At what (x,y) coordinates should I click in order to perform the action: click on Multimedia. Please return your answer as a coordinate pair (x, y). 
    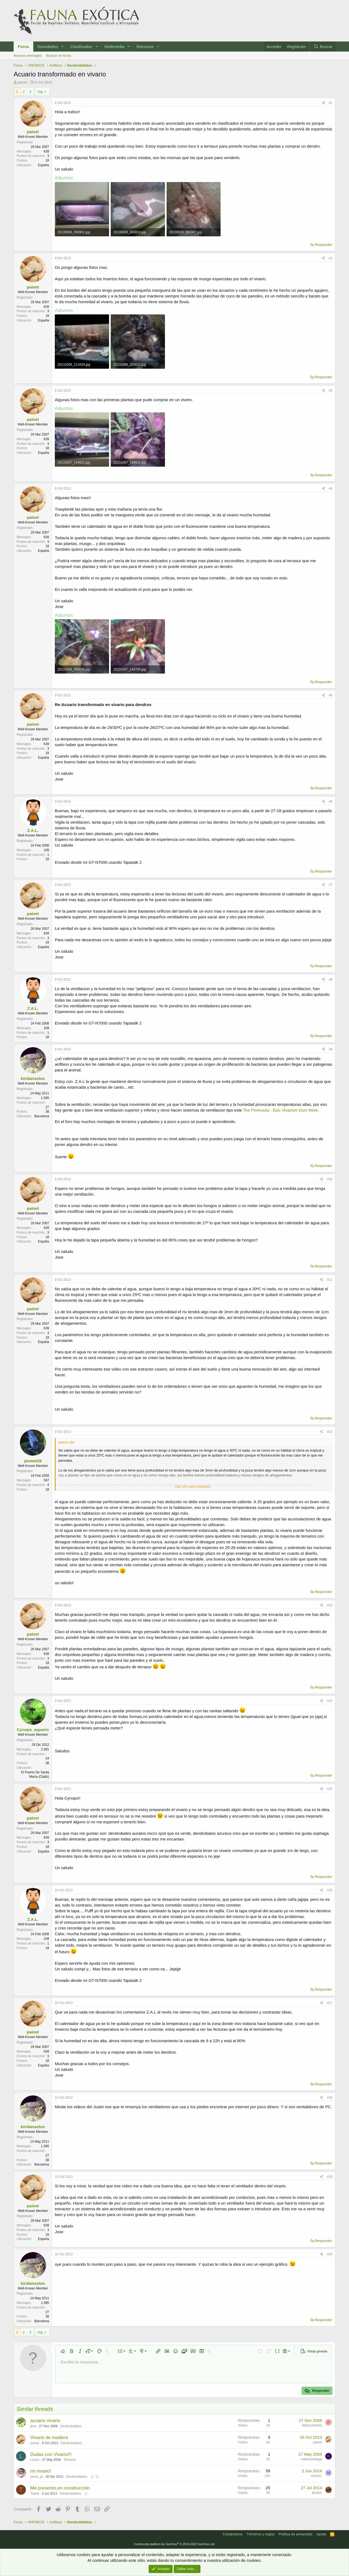
    Looking at the image, I should click on (114, 46).